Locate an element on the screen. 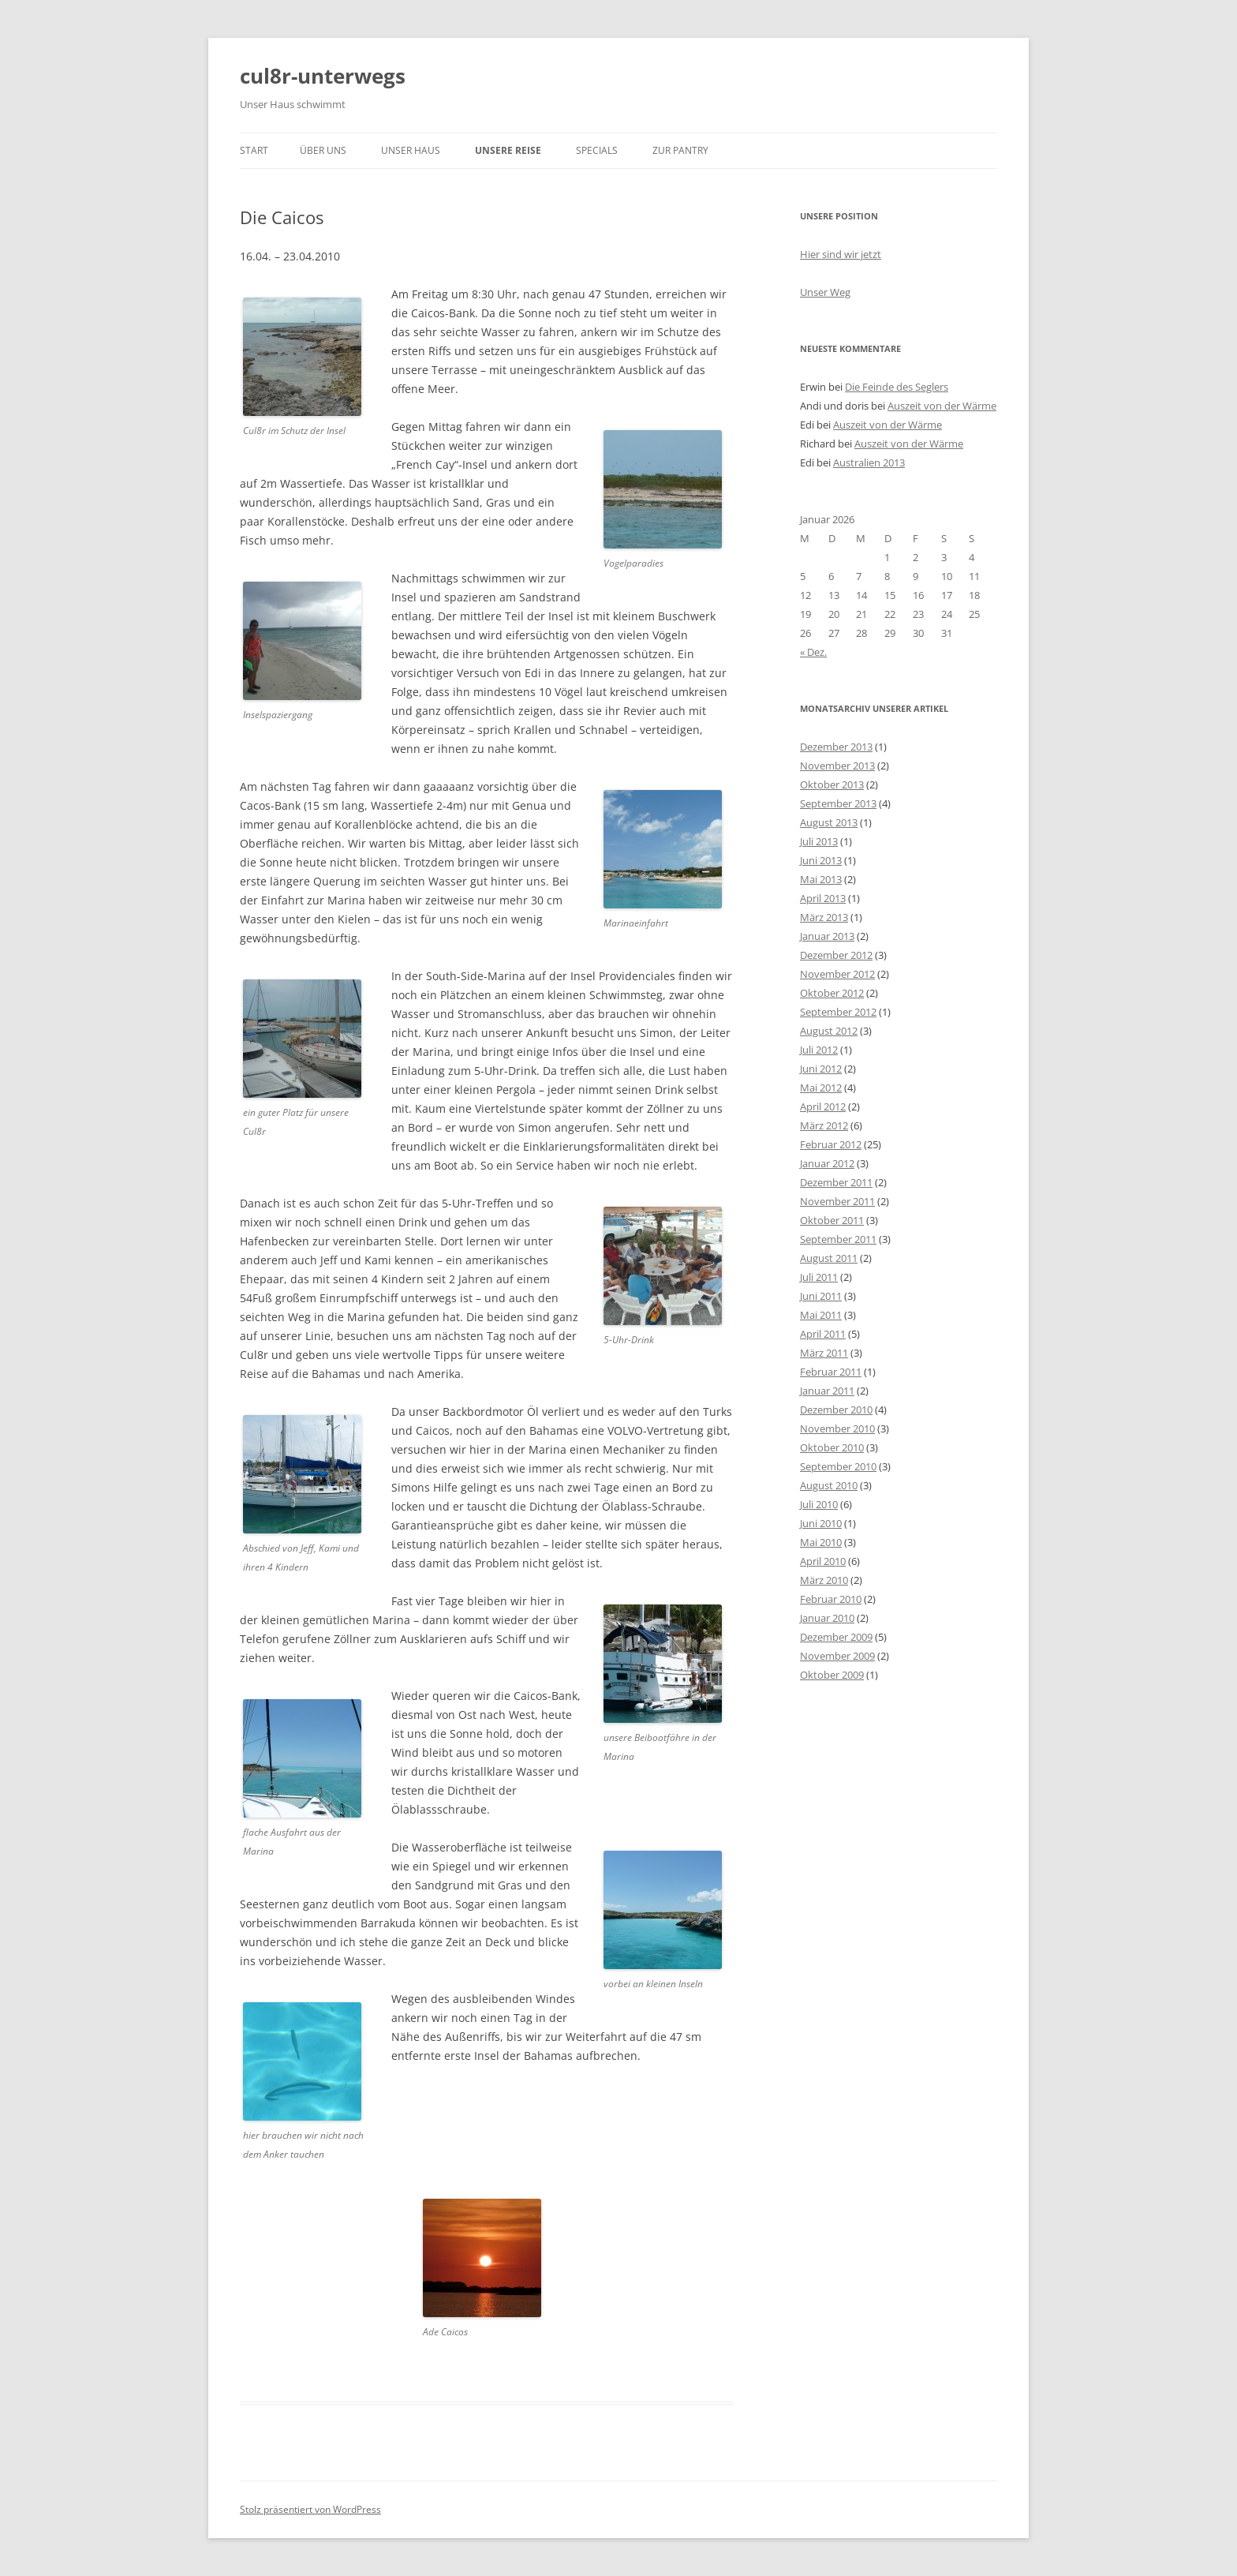 This screenshot has width=1237, height=2576. Dezember 2013 is located at coordinates (836, 746).